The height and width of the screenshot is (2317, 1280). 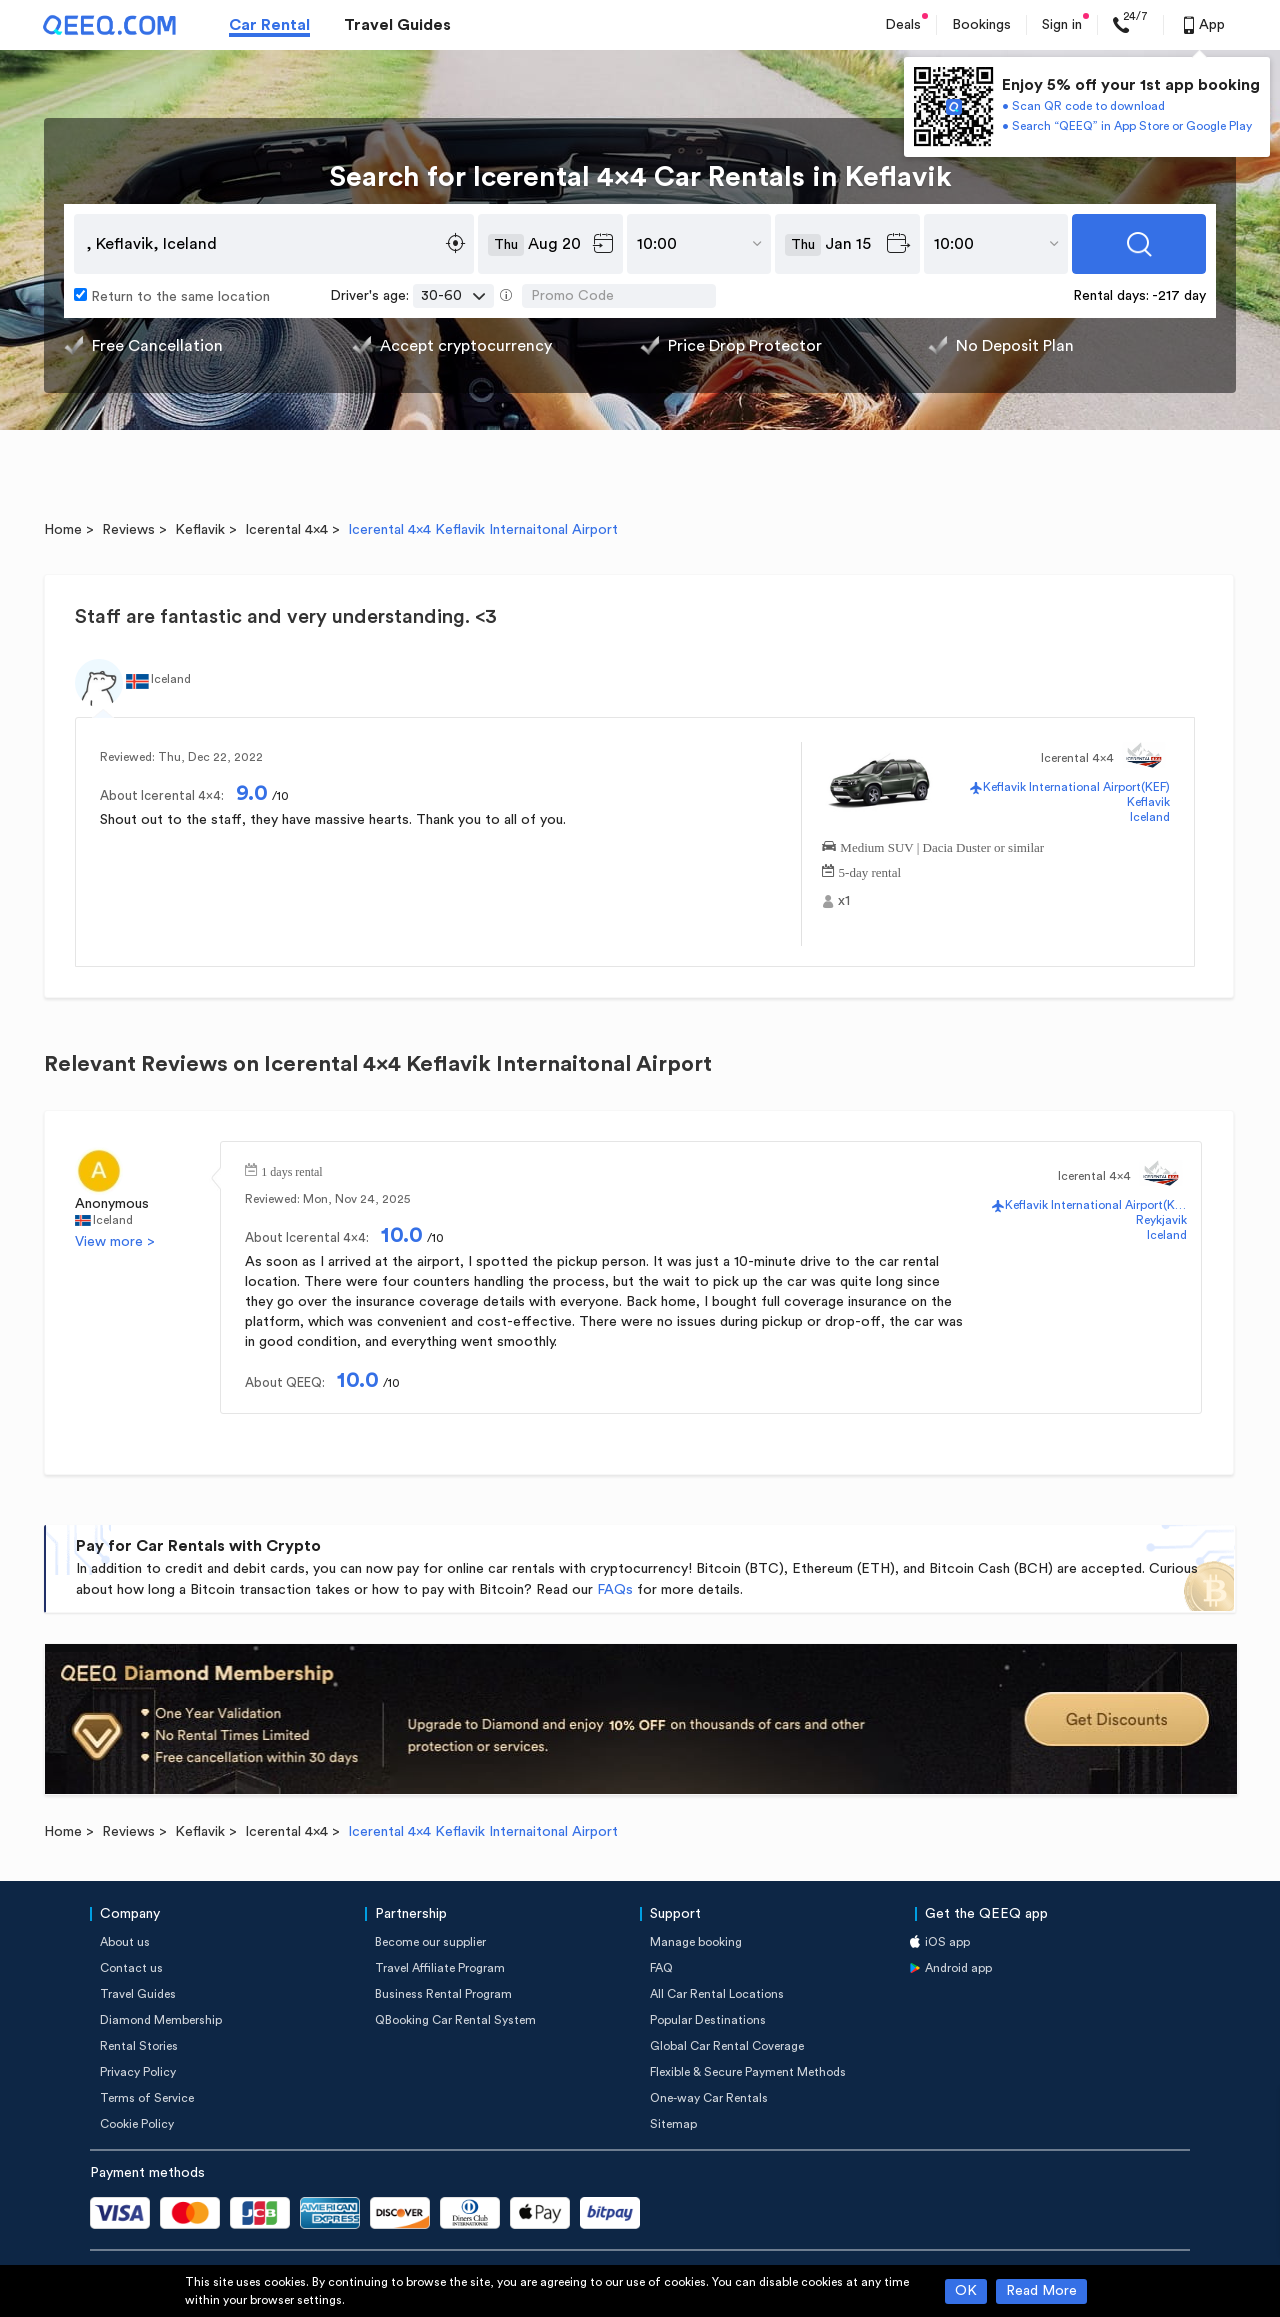 What do you see at coordinates (958, 1968) in the screenshot?
I see `Android app` at bounding box center [958, 1968].